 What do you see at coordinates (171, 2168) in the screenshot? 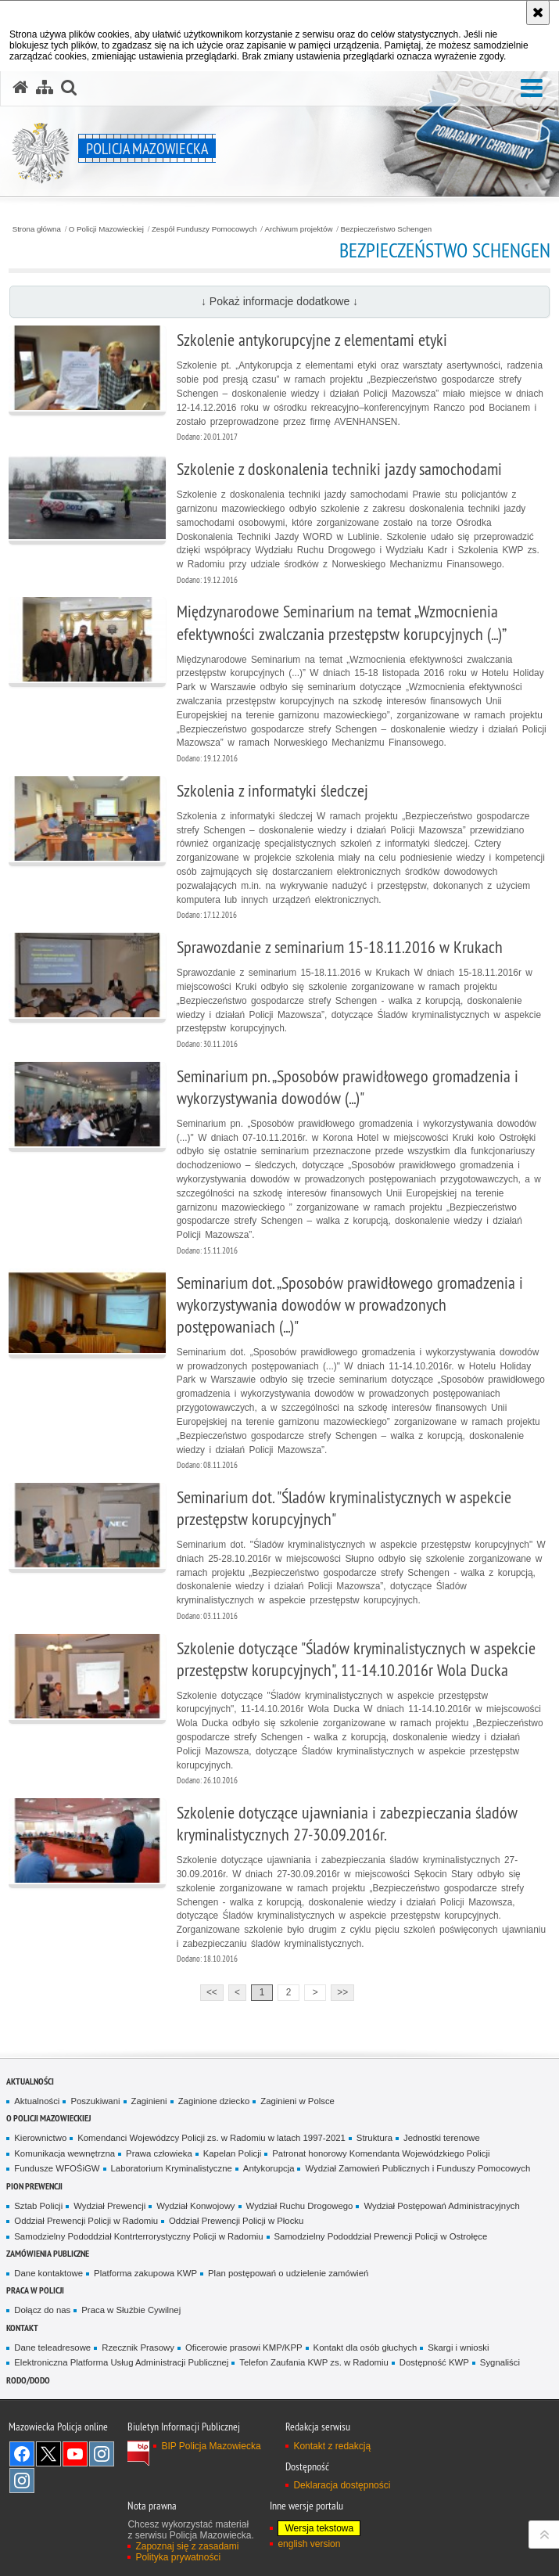
I see `Laboratorium Kryminalistyczne` at bounding box center [171, 2168].